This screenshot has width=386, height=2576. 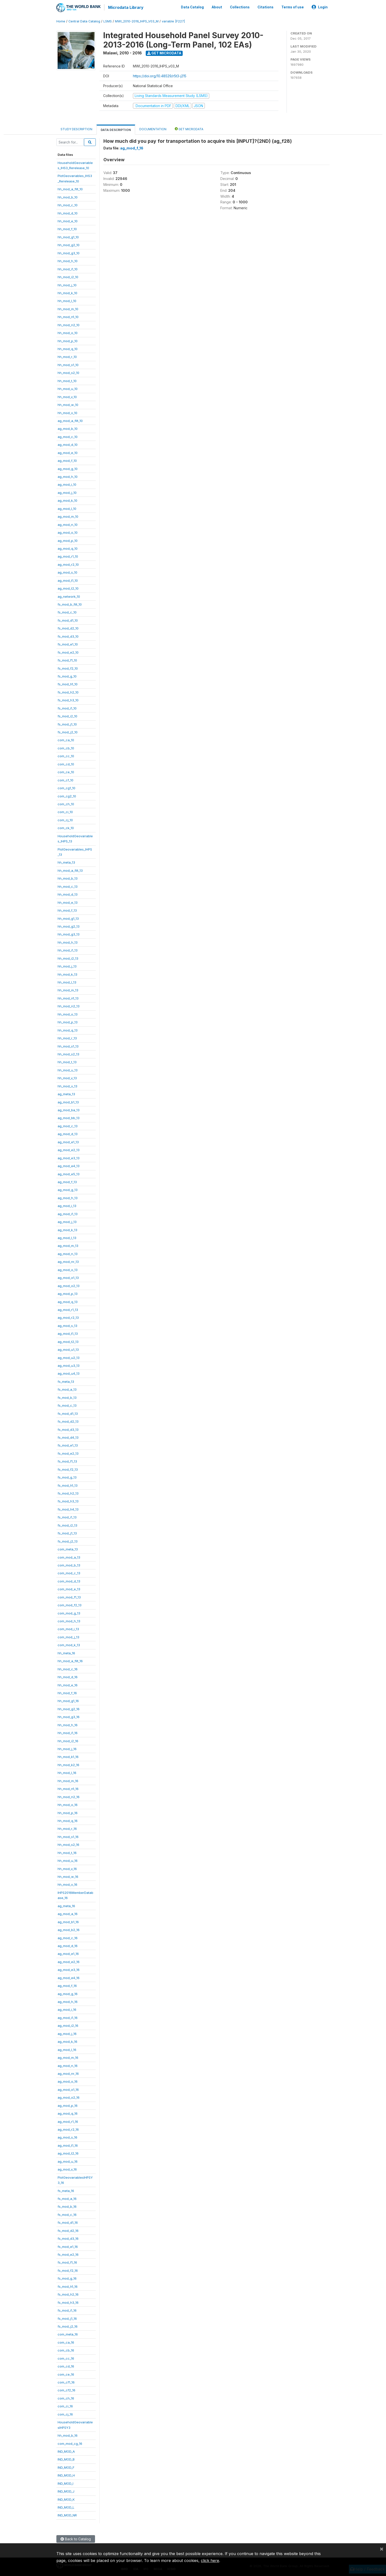 What do you see at coordinates (68, 2001) in the screenshot?
I see `ag_mod_h_16` at bounding box center [68, 2001].